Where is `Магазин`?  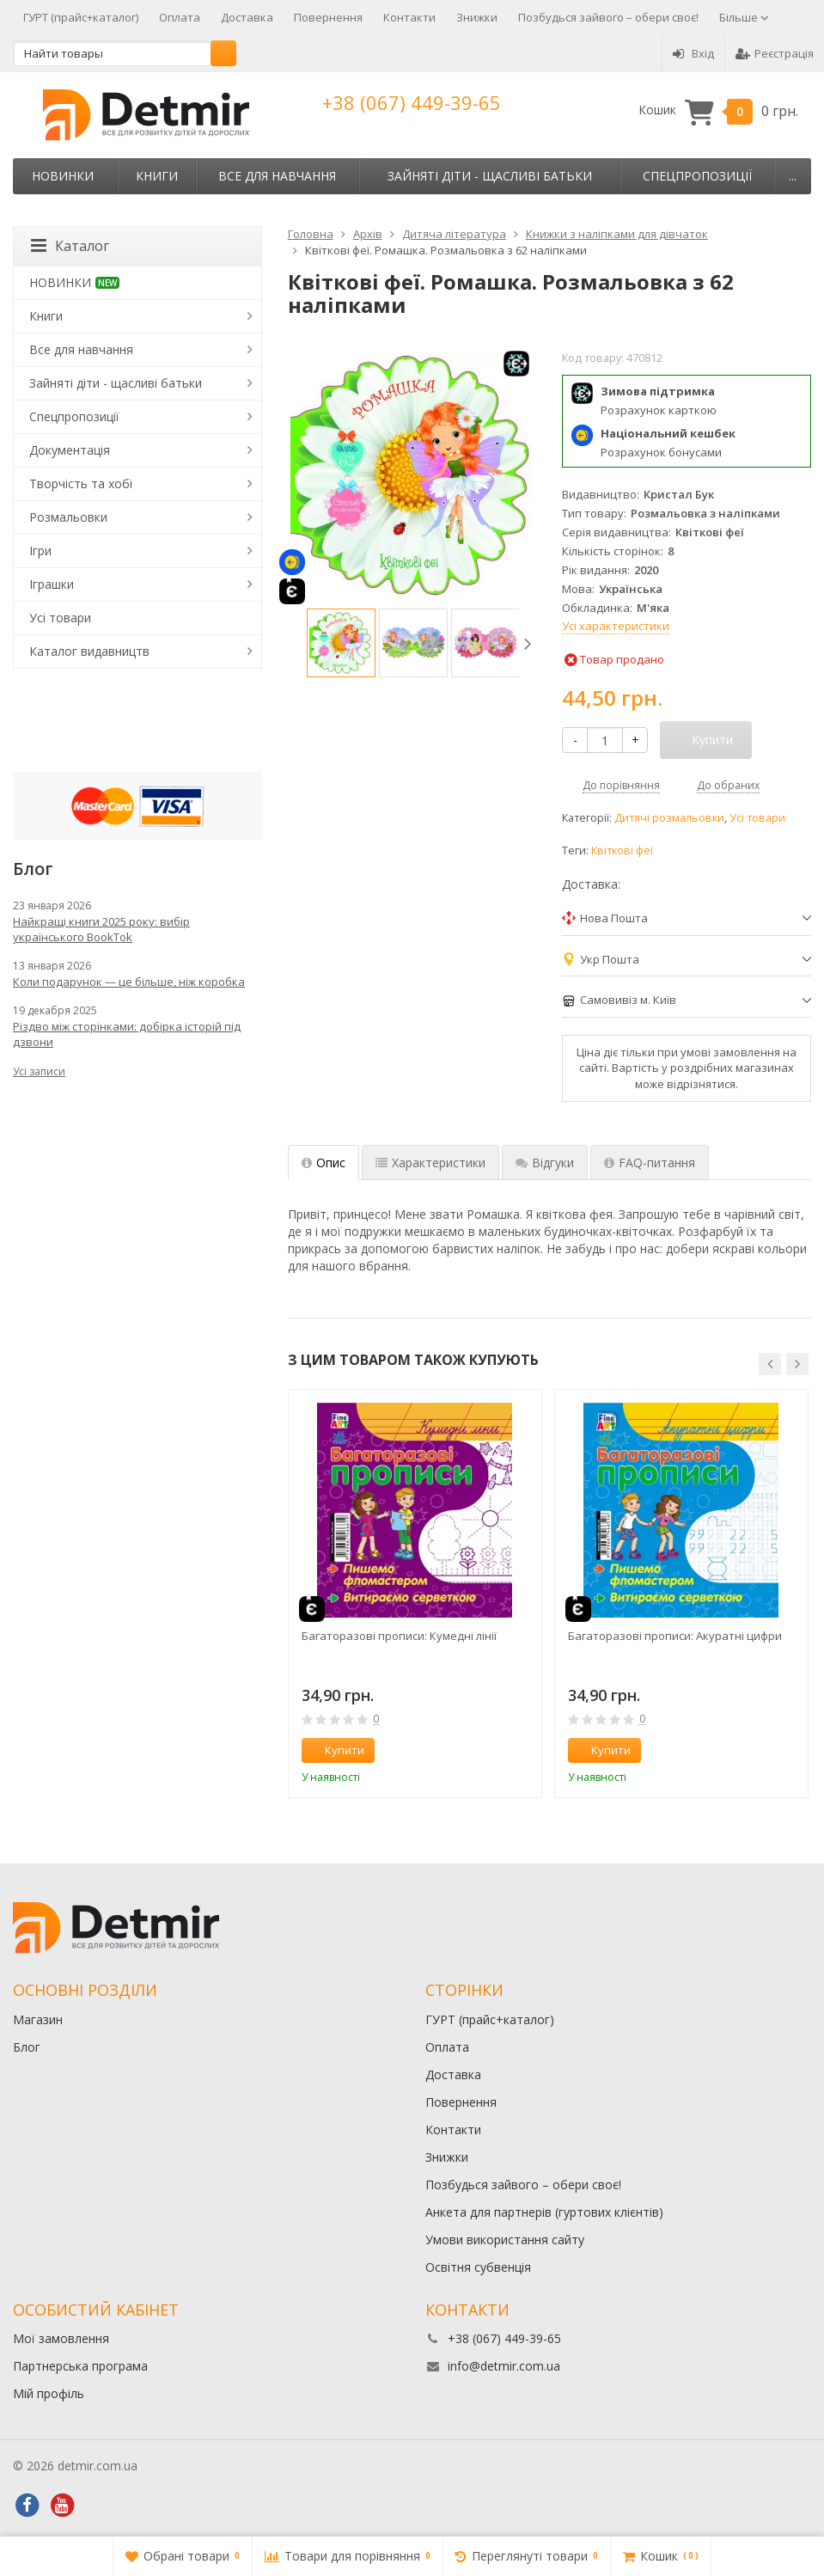
Магазин is located at coordinates (38, 2019).